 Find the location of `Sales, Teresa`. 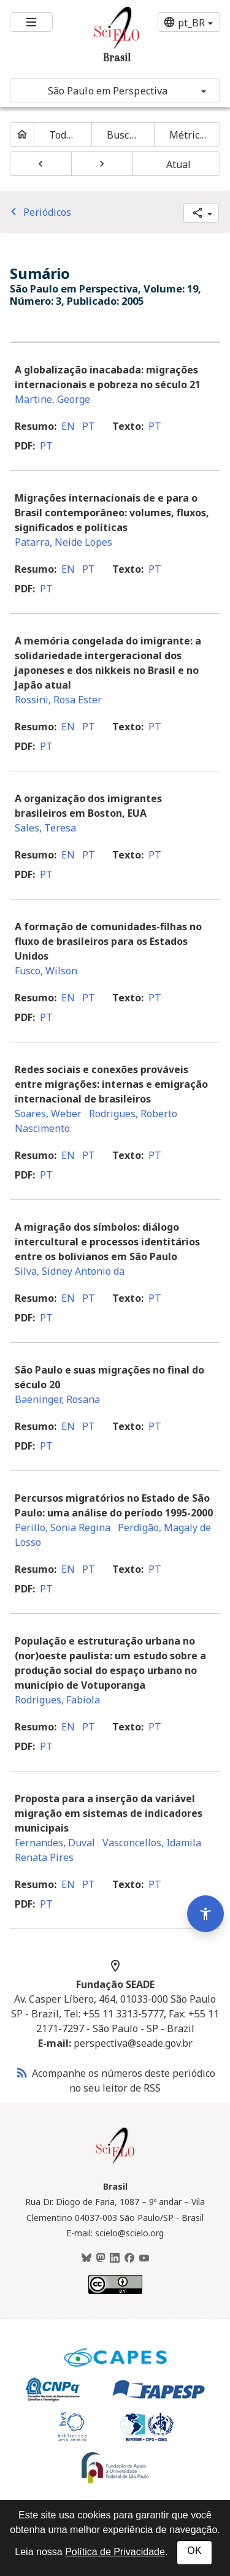

Sales, Teresa is located at coordinates (45, 828).